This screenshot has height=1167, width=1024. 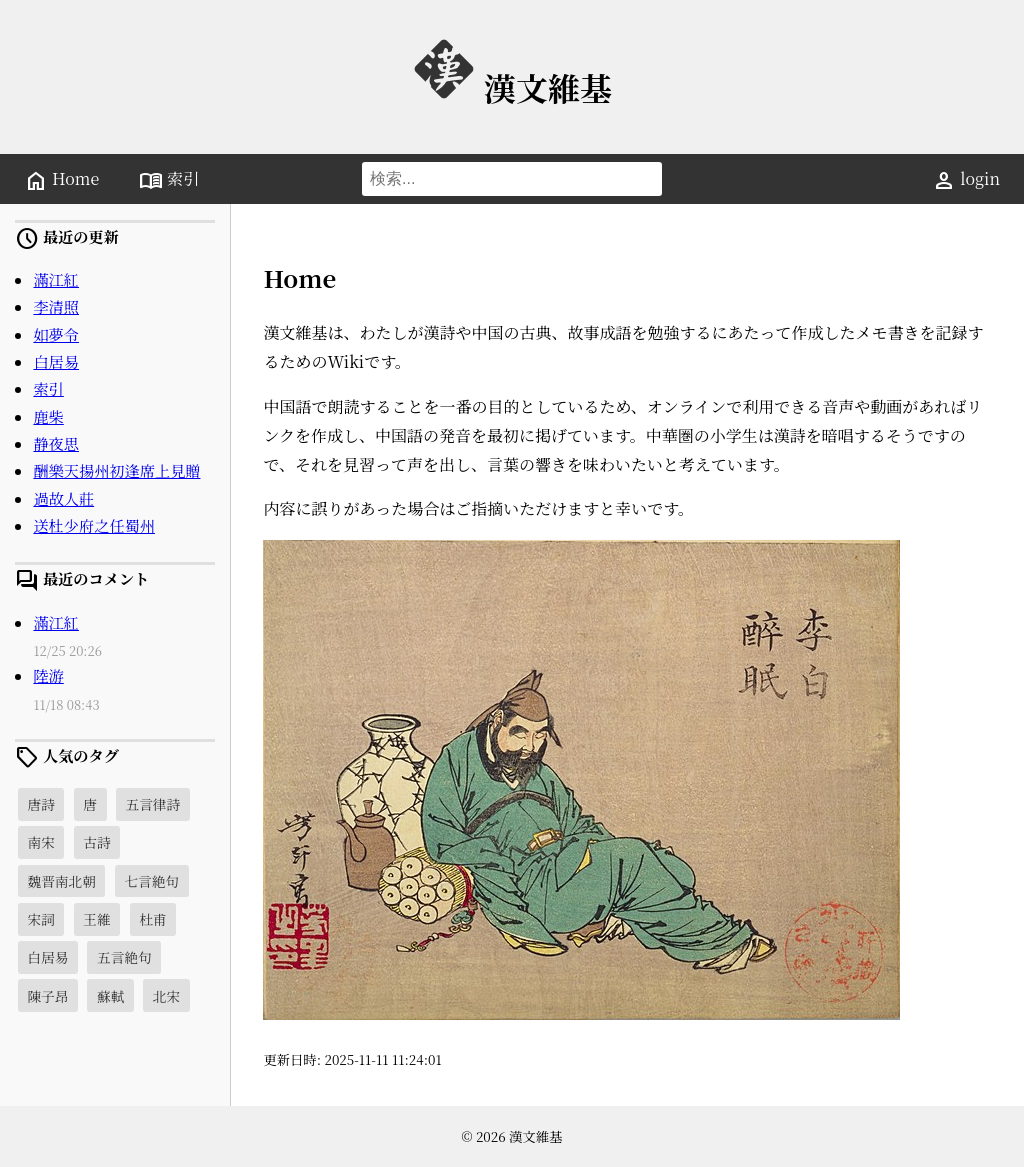 What do you see at coordinates (124, 957) in the screenshot?
I see `五言絶句` at bounding box center [124, 957].